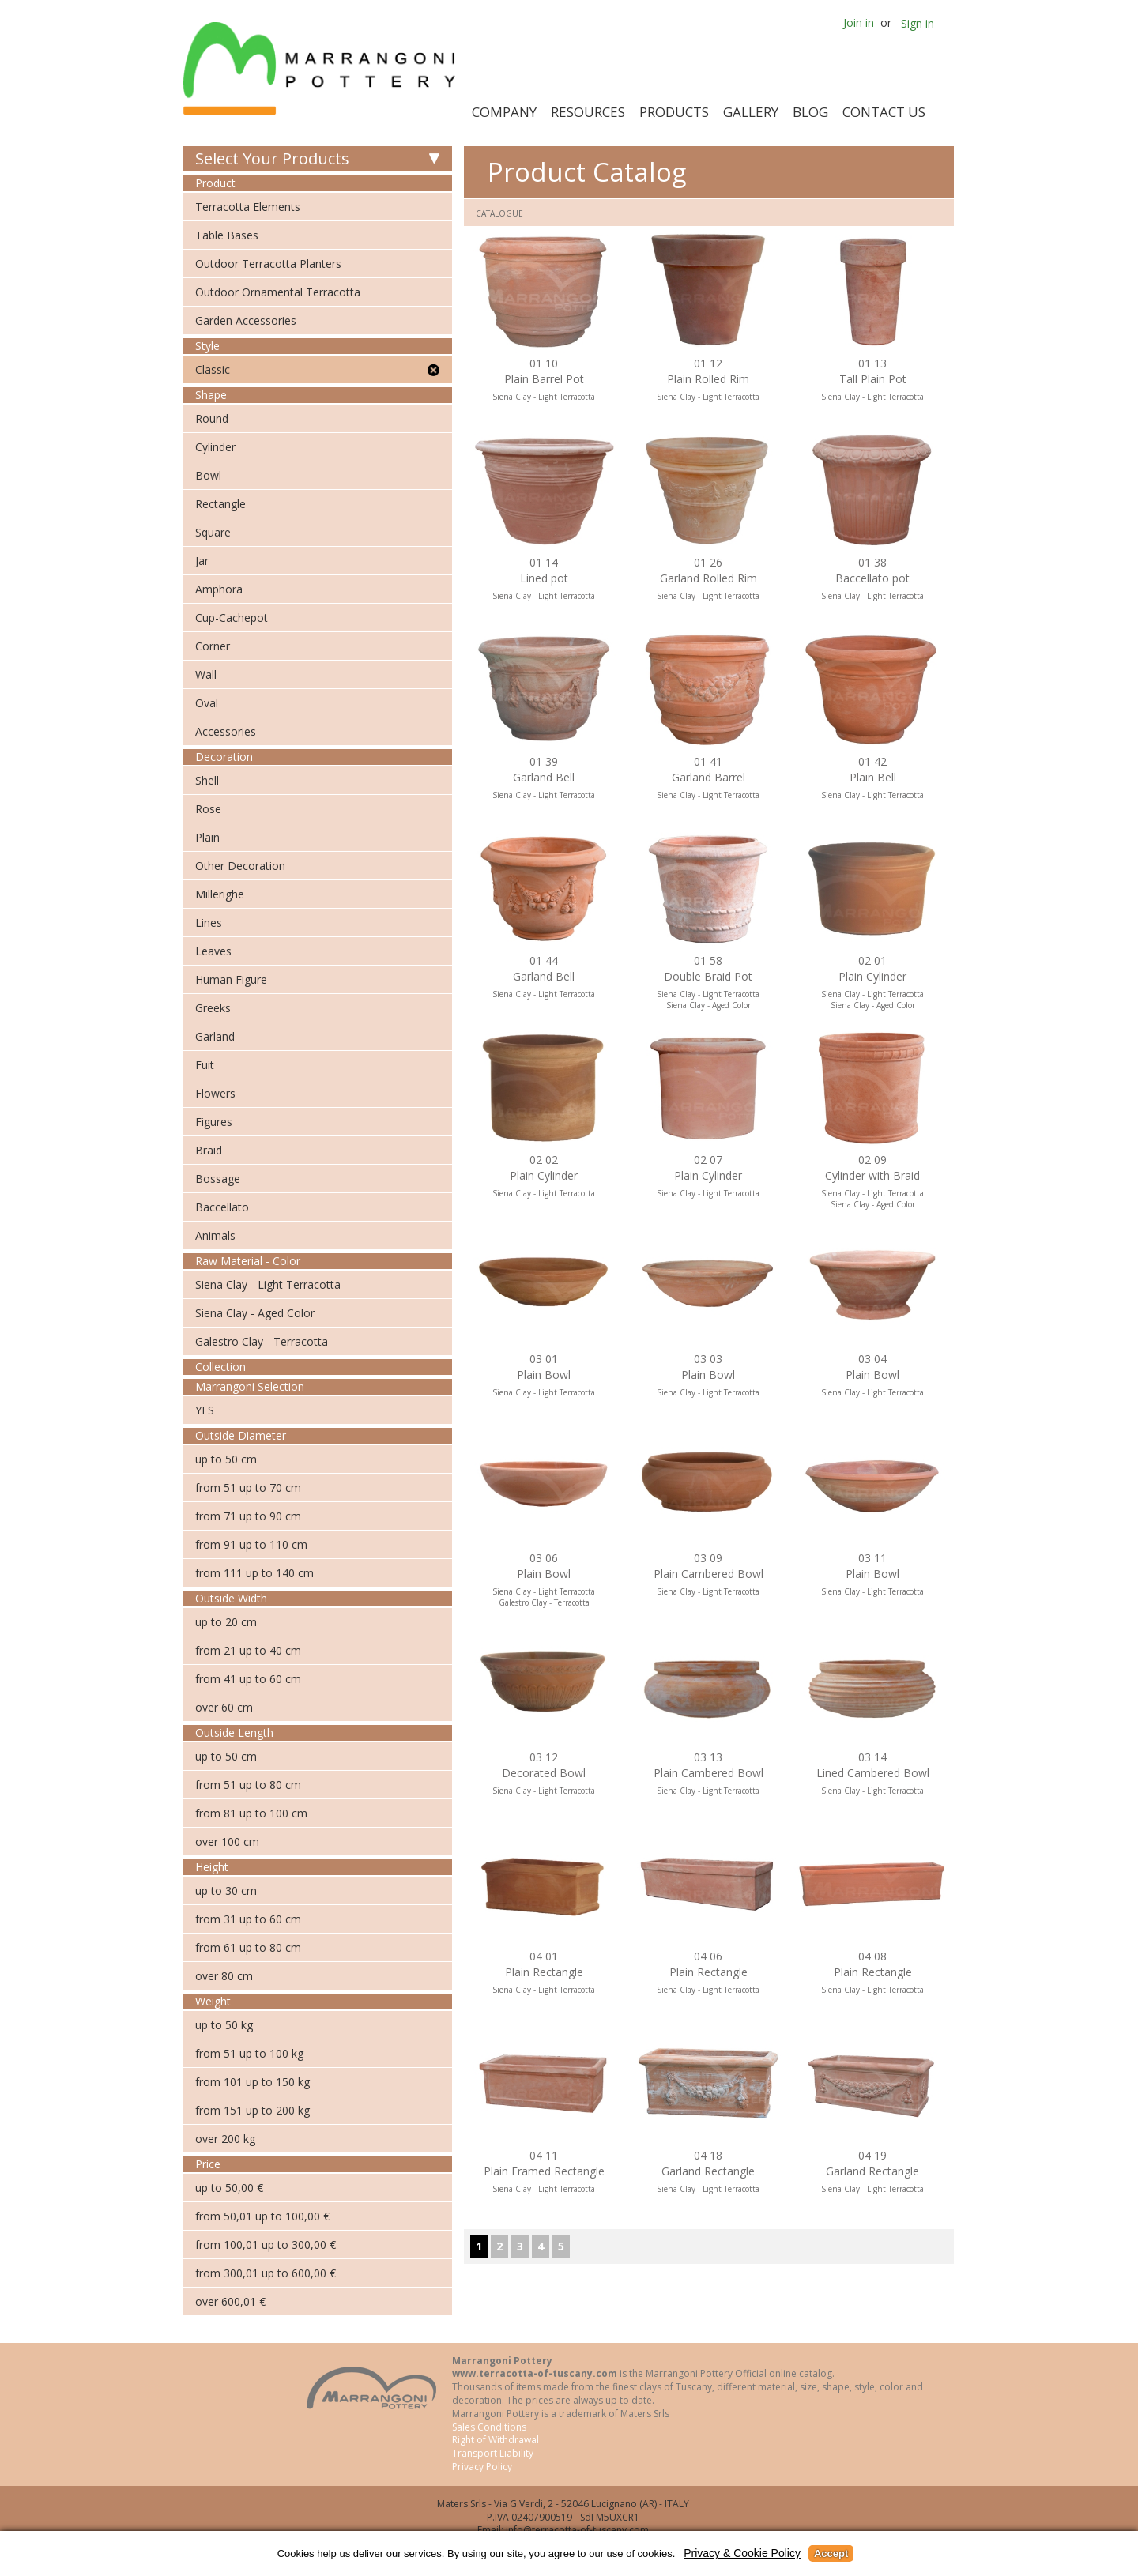 The image size is (1138, 2576). Describe the element at coordinates (222, 1207) in the screenshot. I see `Baccellato` at that location.